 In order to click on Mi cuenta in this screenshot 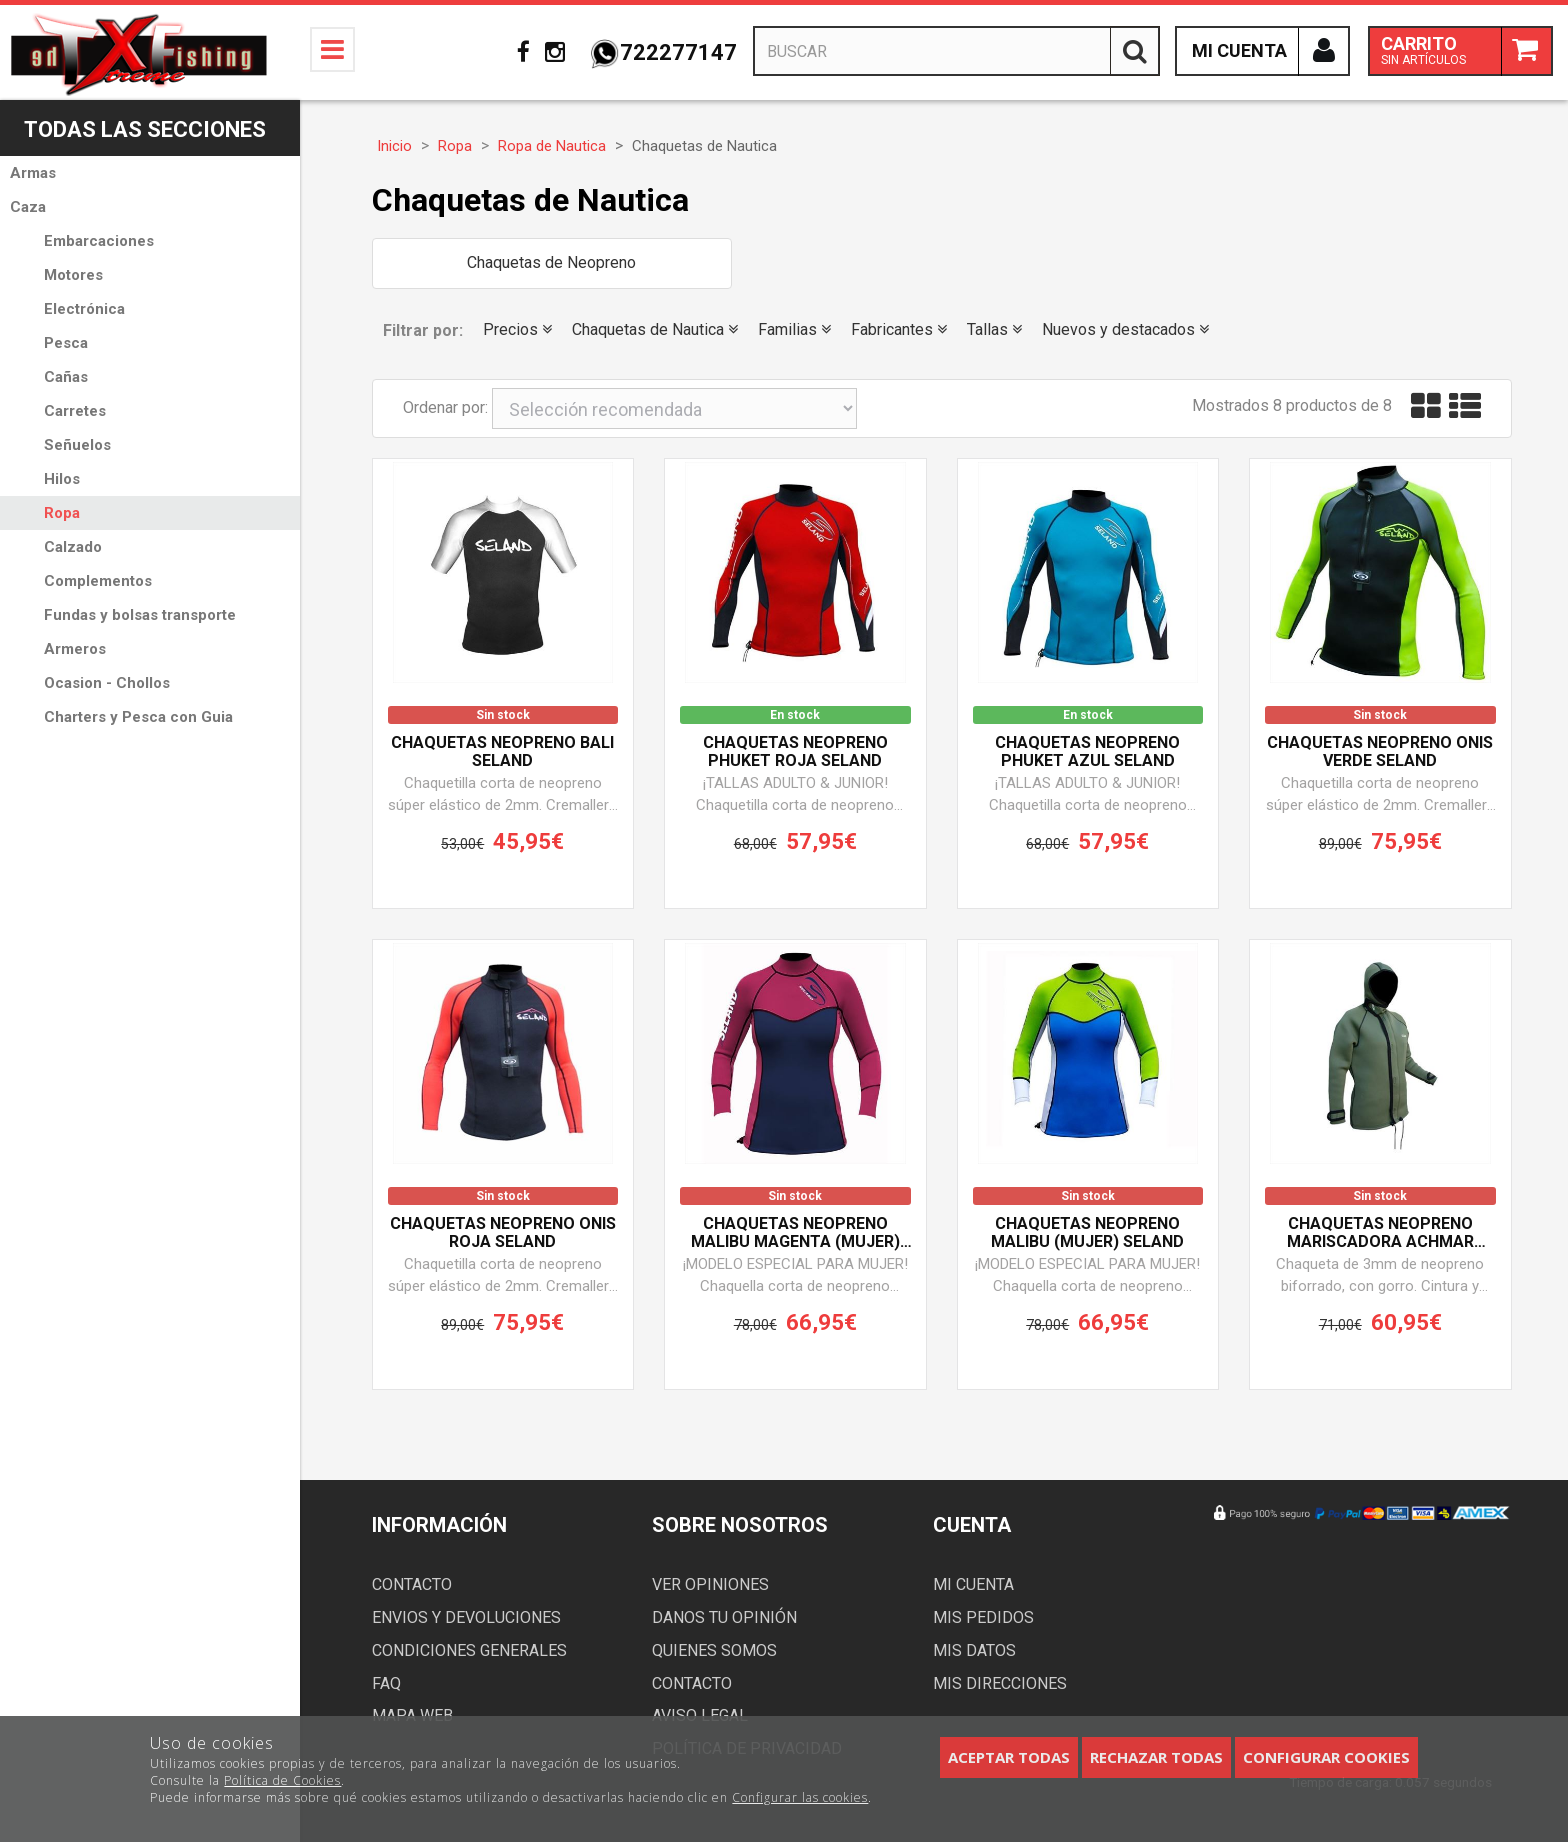, I will do `click(973, 1584)`.